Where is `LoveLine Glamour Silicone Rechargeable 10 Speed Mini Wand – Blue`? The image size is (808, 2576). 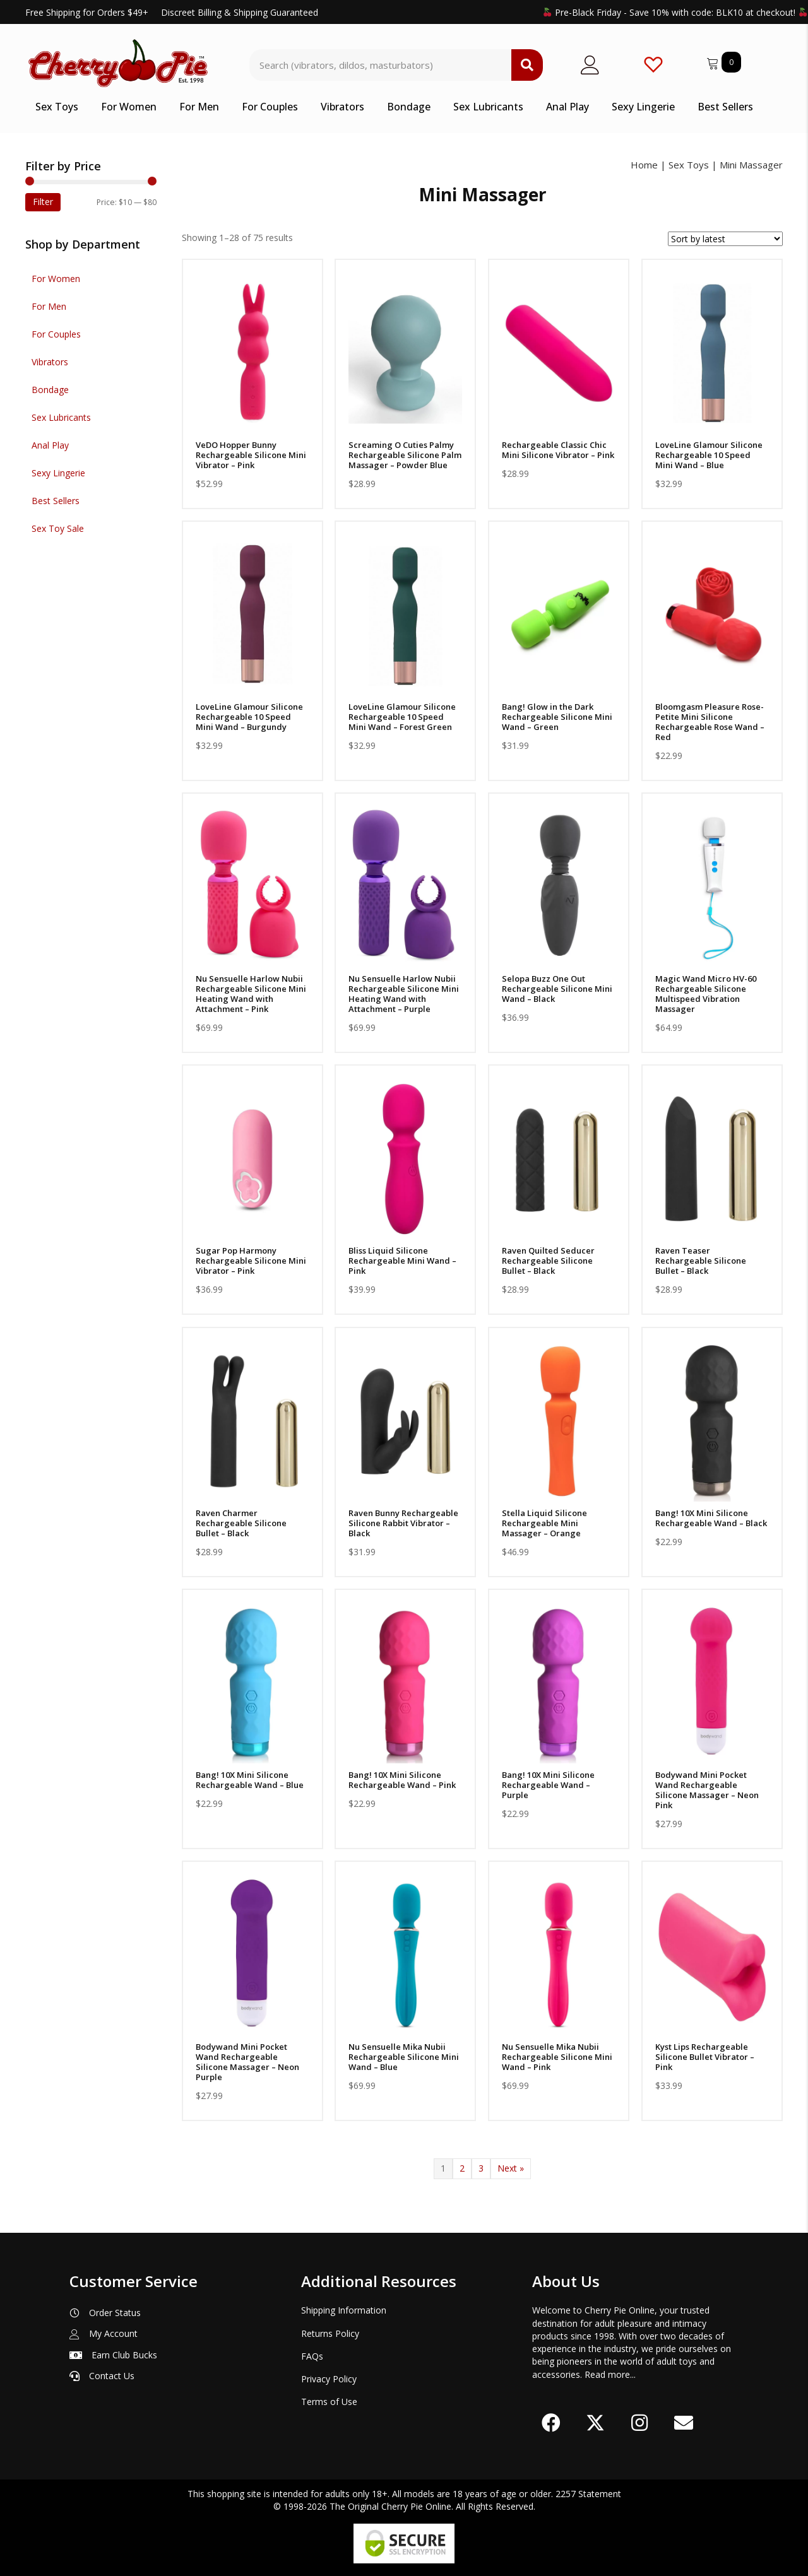 LoveLine Glamour Silicone Rechargeable 10 Speed Mini Wand – Blue is located at coordinates (709, 455).